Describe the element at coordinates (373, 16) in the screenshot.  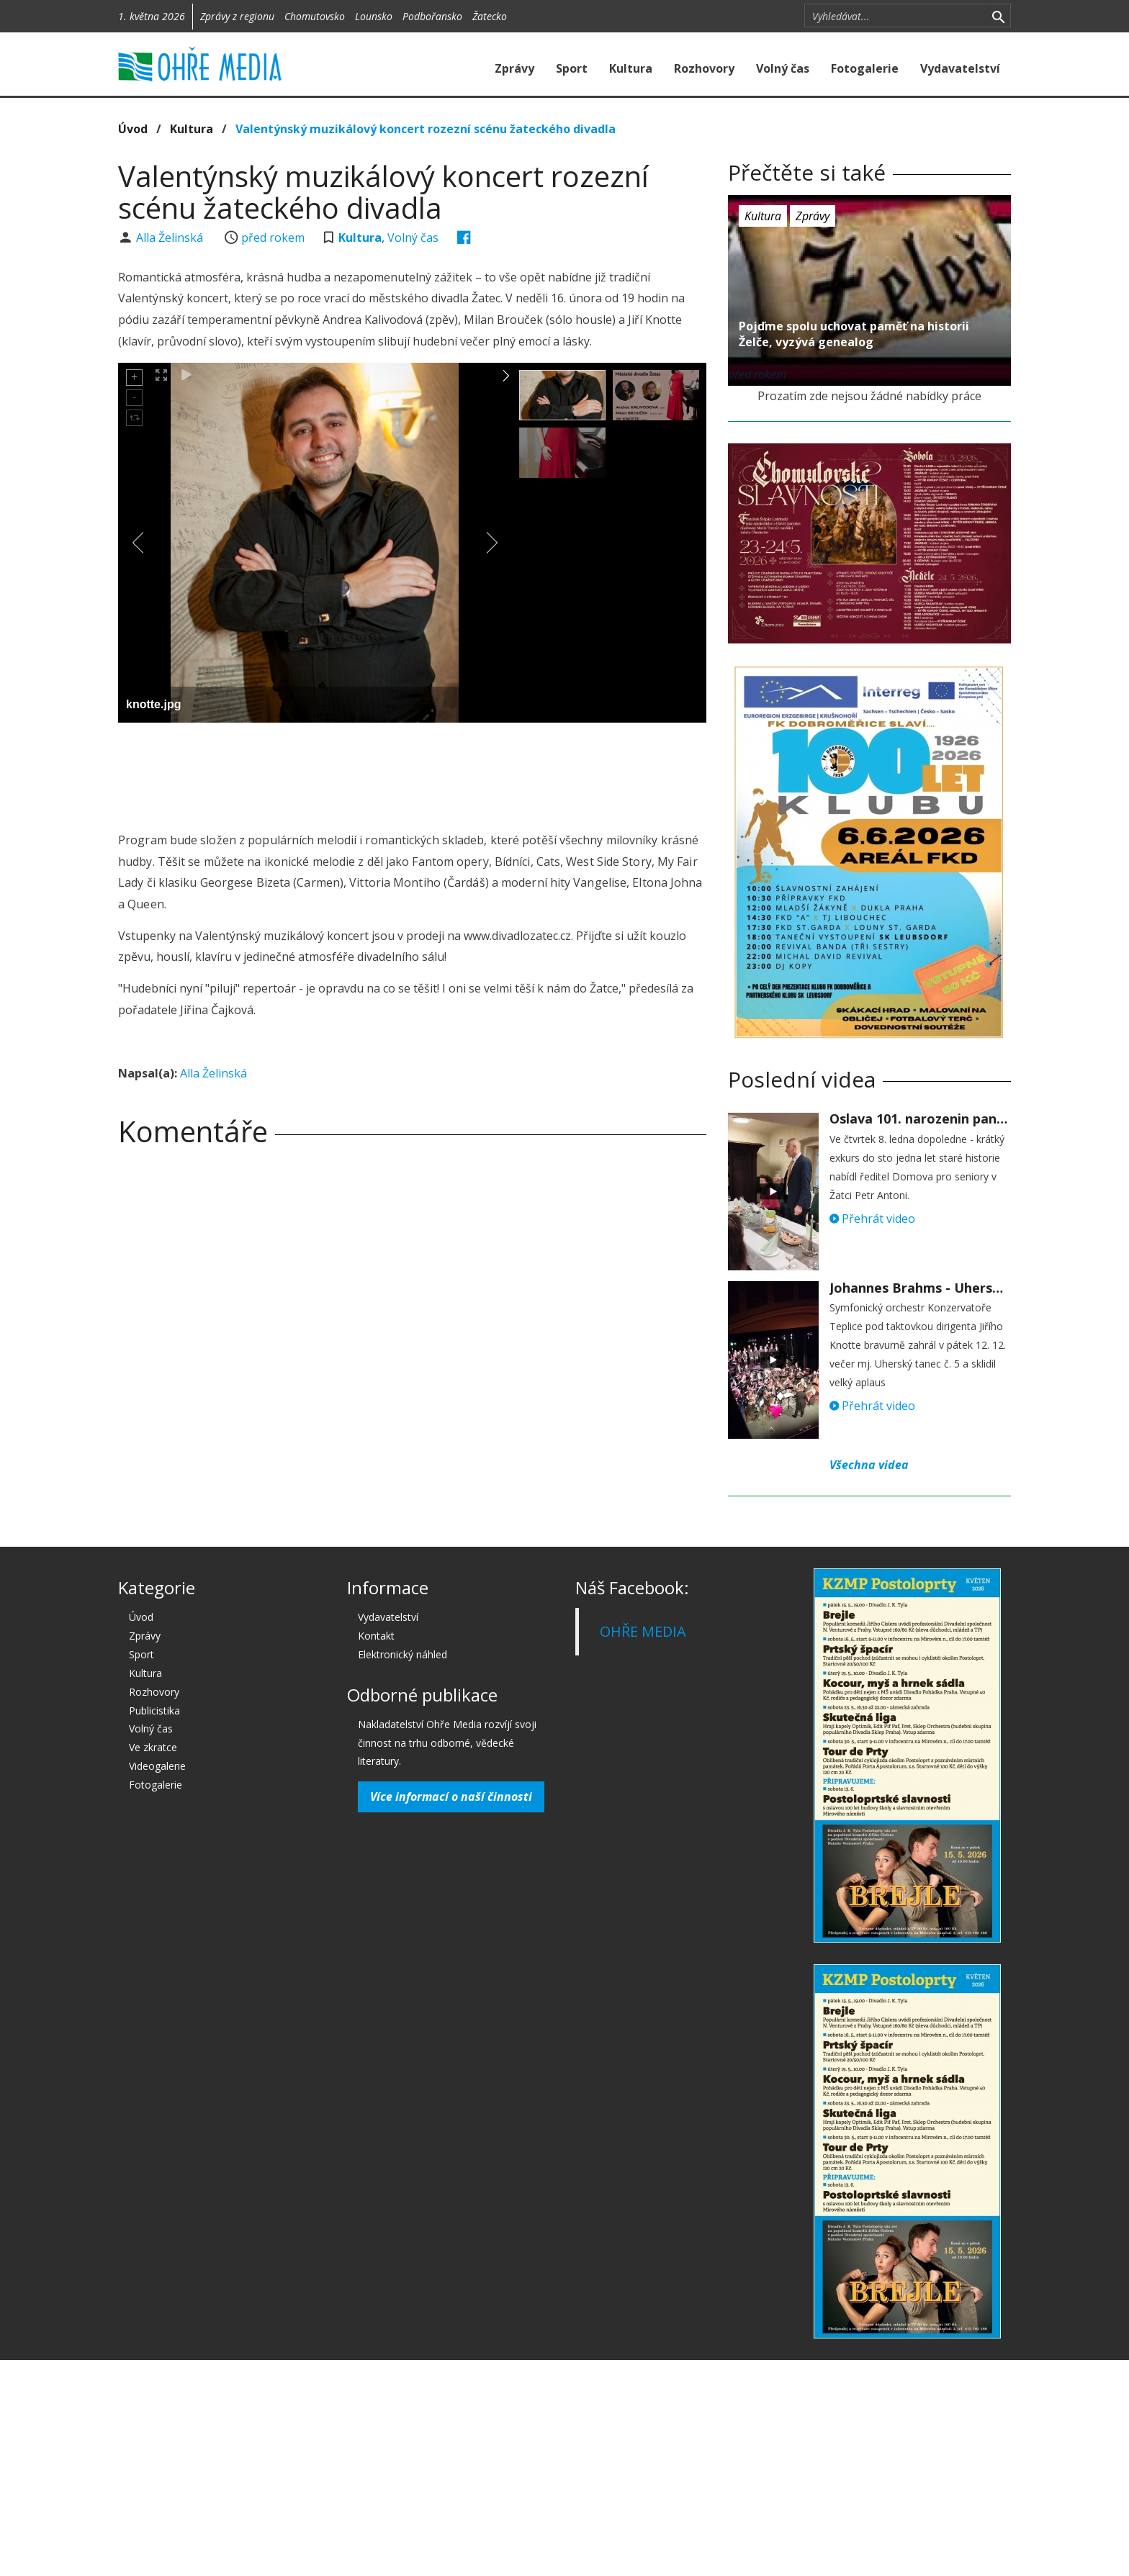
I see `Lounsko` at that location.